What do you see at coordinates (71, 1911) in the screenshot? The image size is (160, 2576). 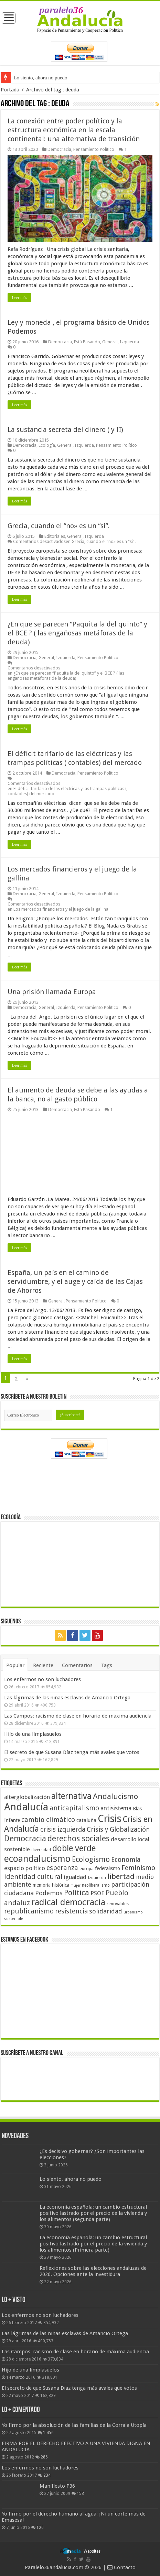 I see `resistencia [resistencia (76 elementos)]` at bounding box center [71, 1911].